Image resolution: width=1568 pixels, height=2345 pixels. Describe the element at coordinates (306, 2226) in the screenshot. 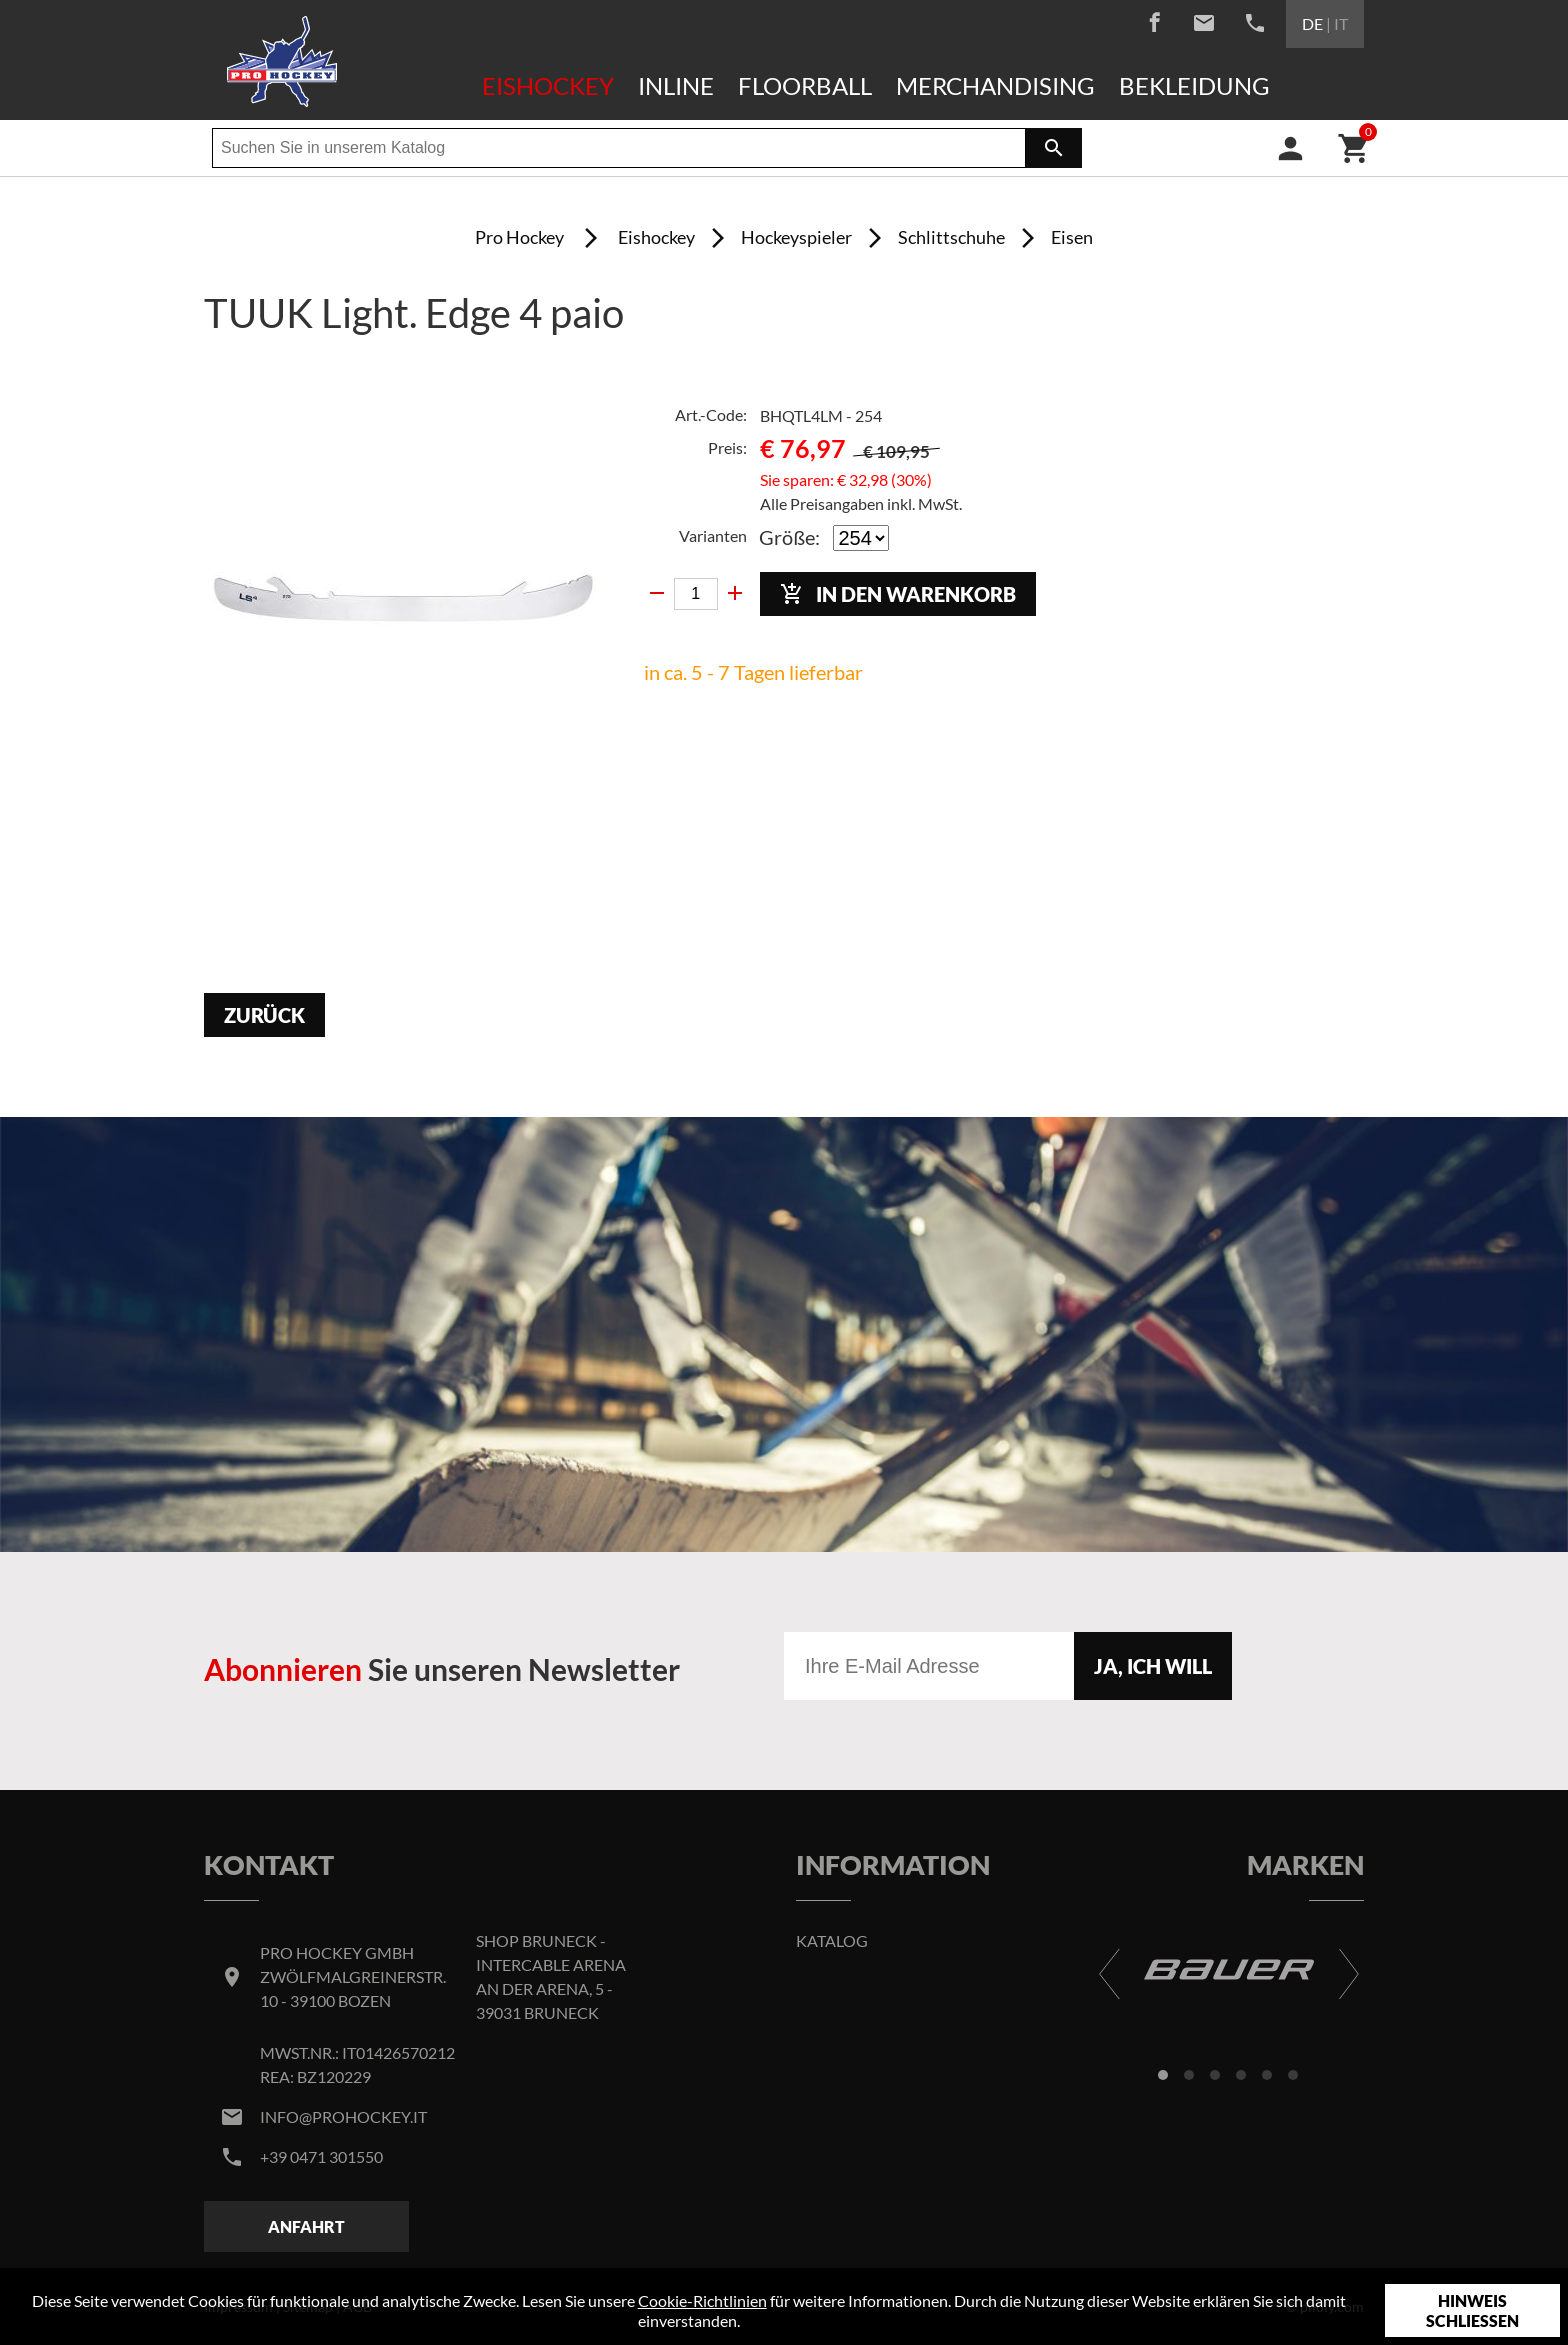

I see `Anfahrt` at that location.